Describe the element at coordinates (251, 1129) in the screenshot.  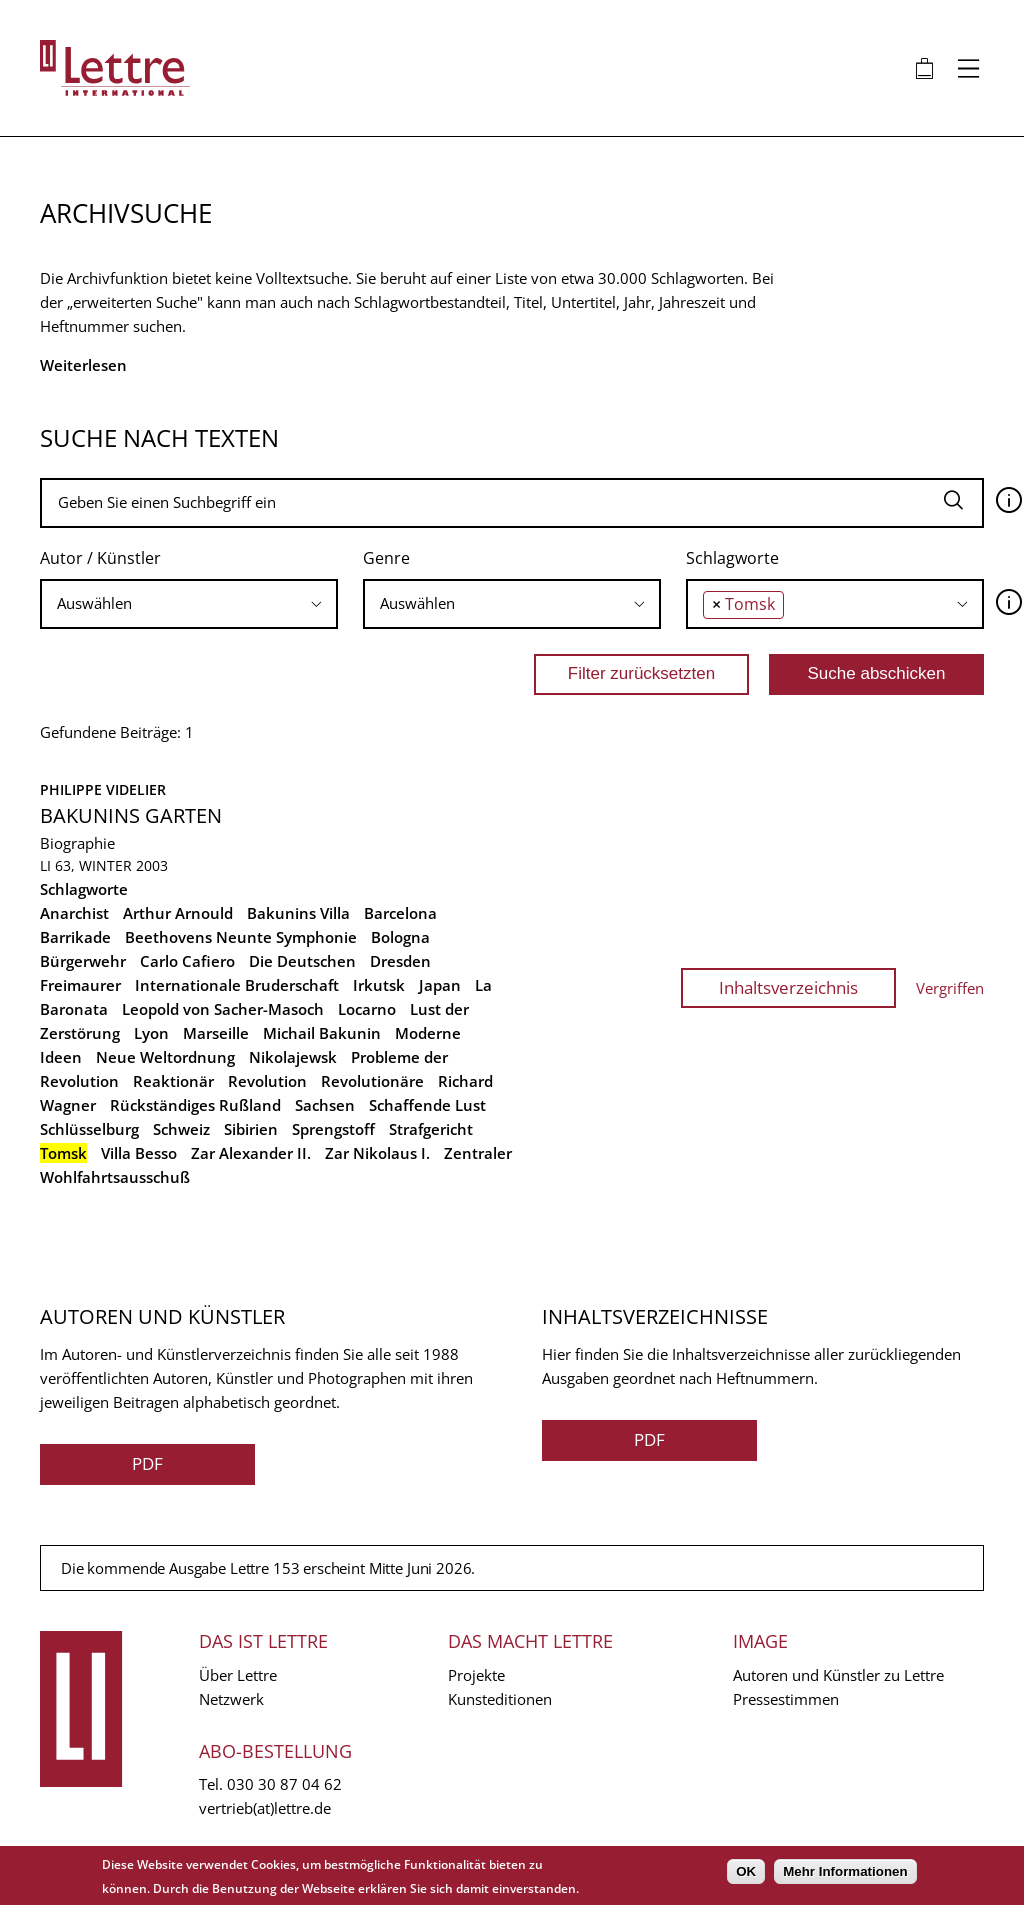
I see `Sibirien` at that location.